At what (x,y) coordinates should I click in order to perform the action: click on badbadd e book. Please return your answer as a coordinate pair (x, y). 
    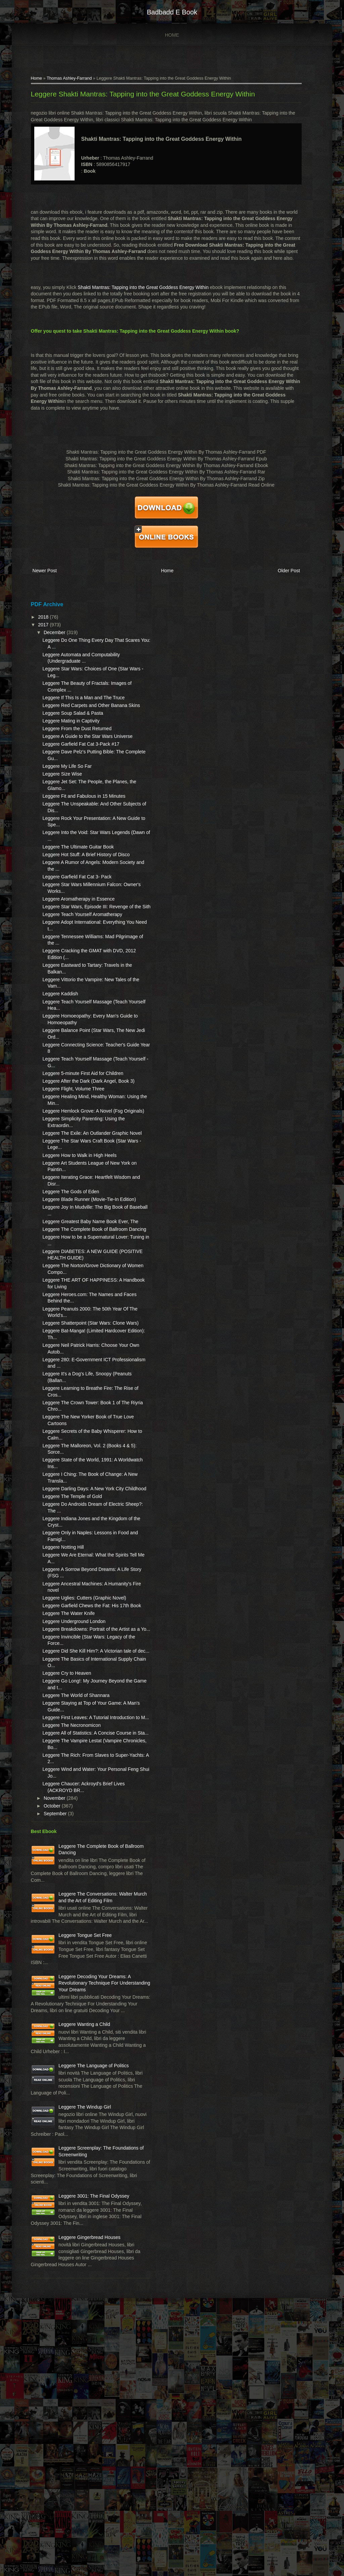
    Looking at the image, I should click on (172, 12).